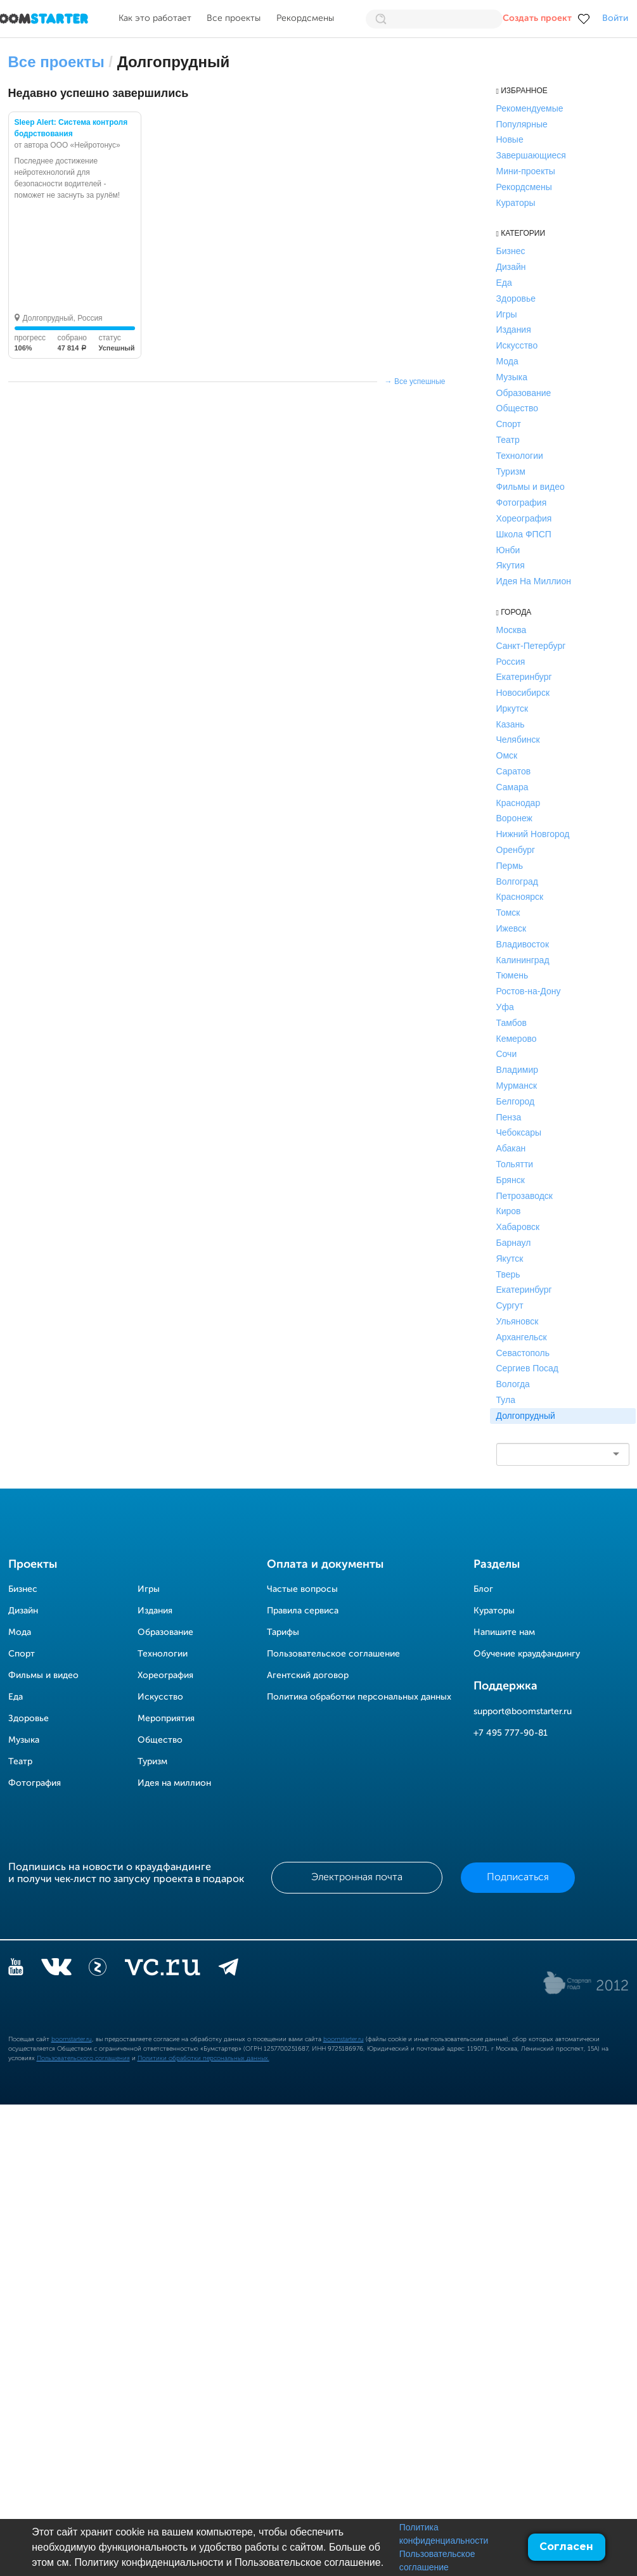 The width and height of the screenshot is (637, 2576). Describe the element at coordinates (520, 897) in the screenshot. I see `Красноярск` at that location.